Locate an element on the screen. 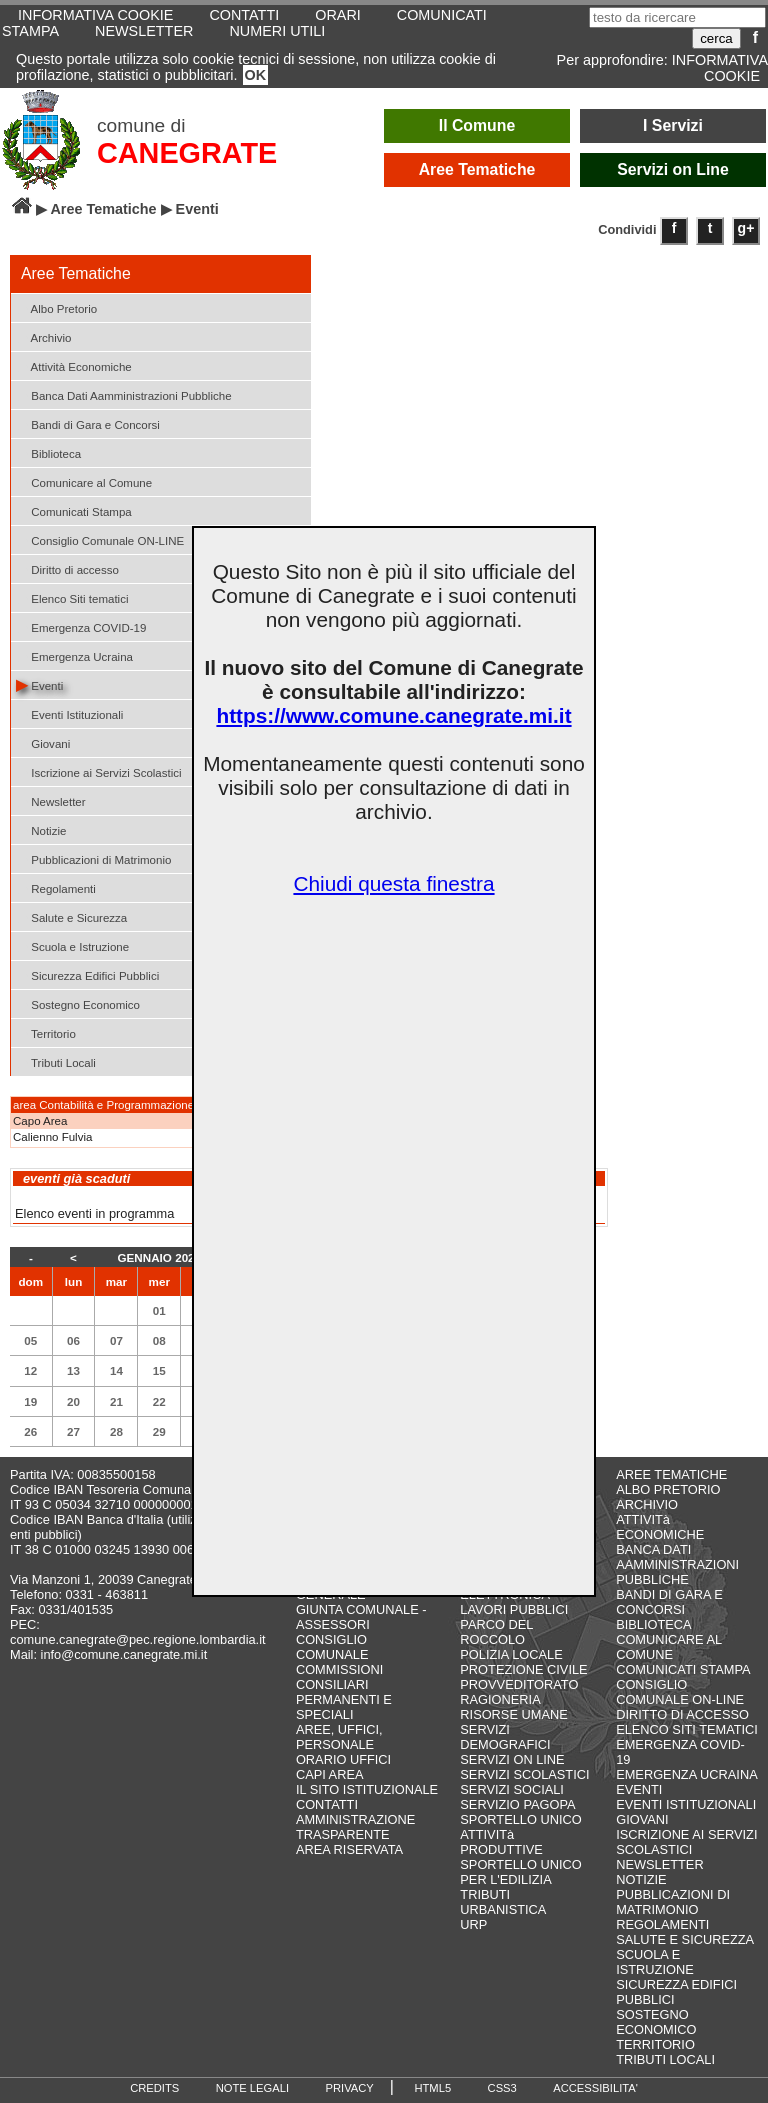 The width and height of the screenshot is (768, 2103). Comunicati Stampa is located at coordinates (74, 510).